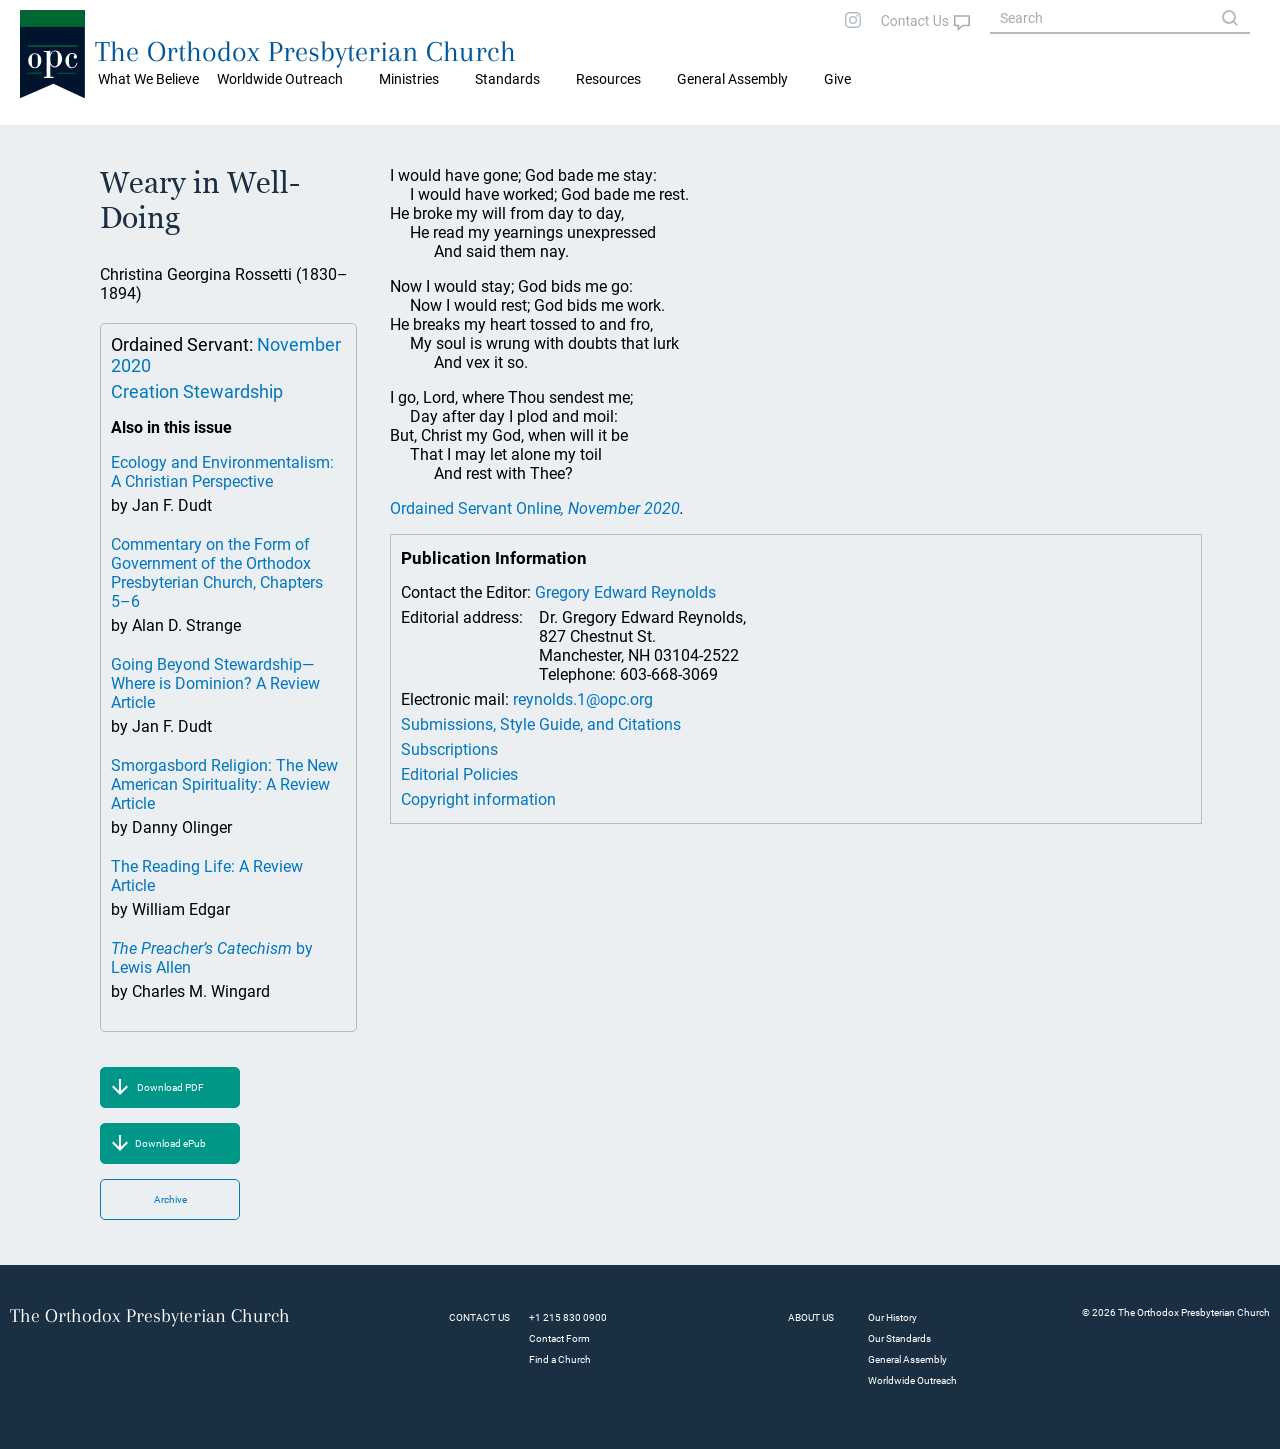 Image resolution: width=1280 pixels, height=1449 pixels. What do you see at coordinates (892, 1317) in the screenshot?
I see `Our History` at bounding box center [892, 1317].